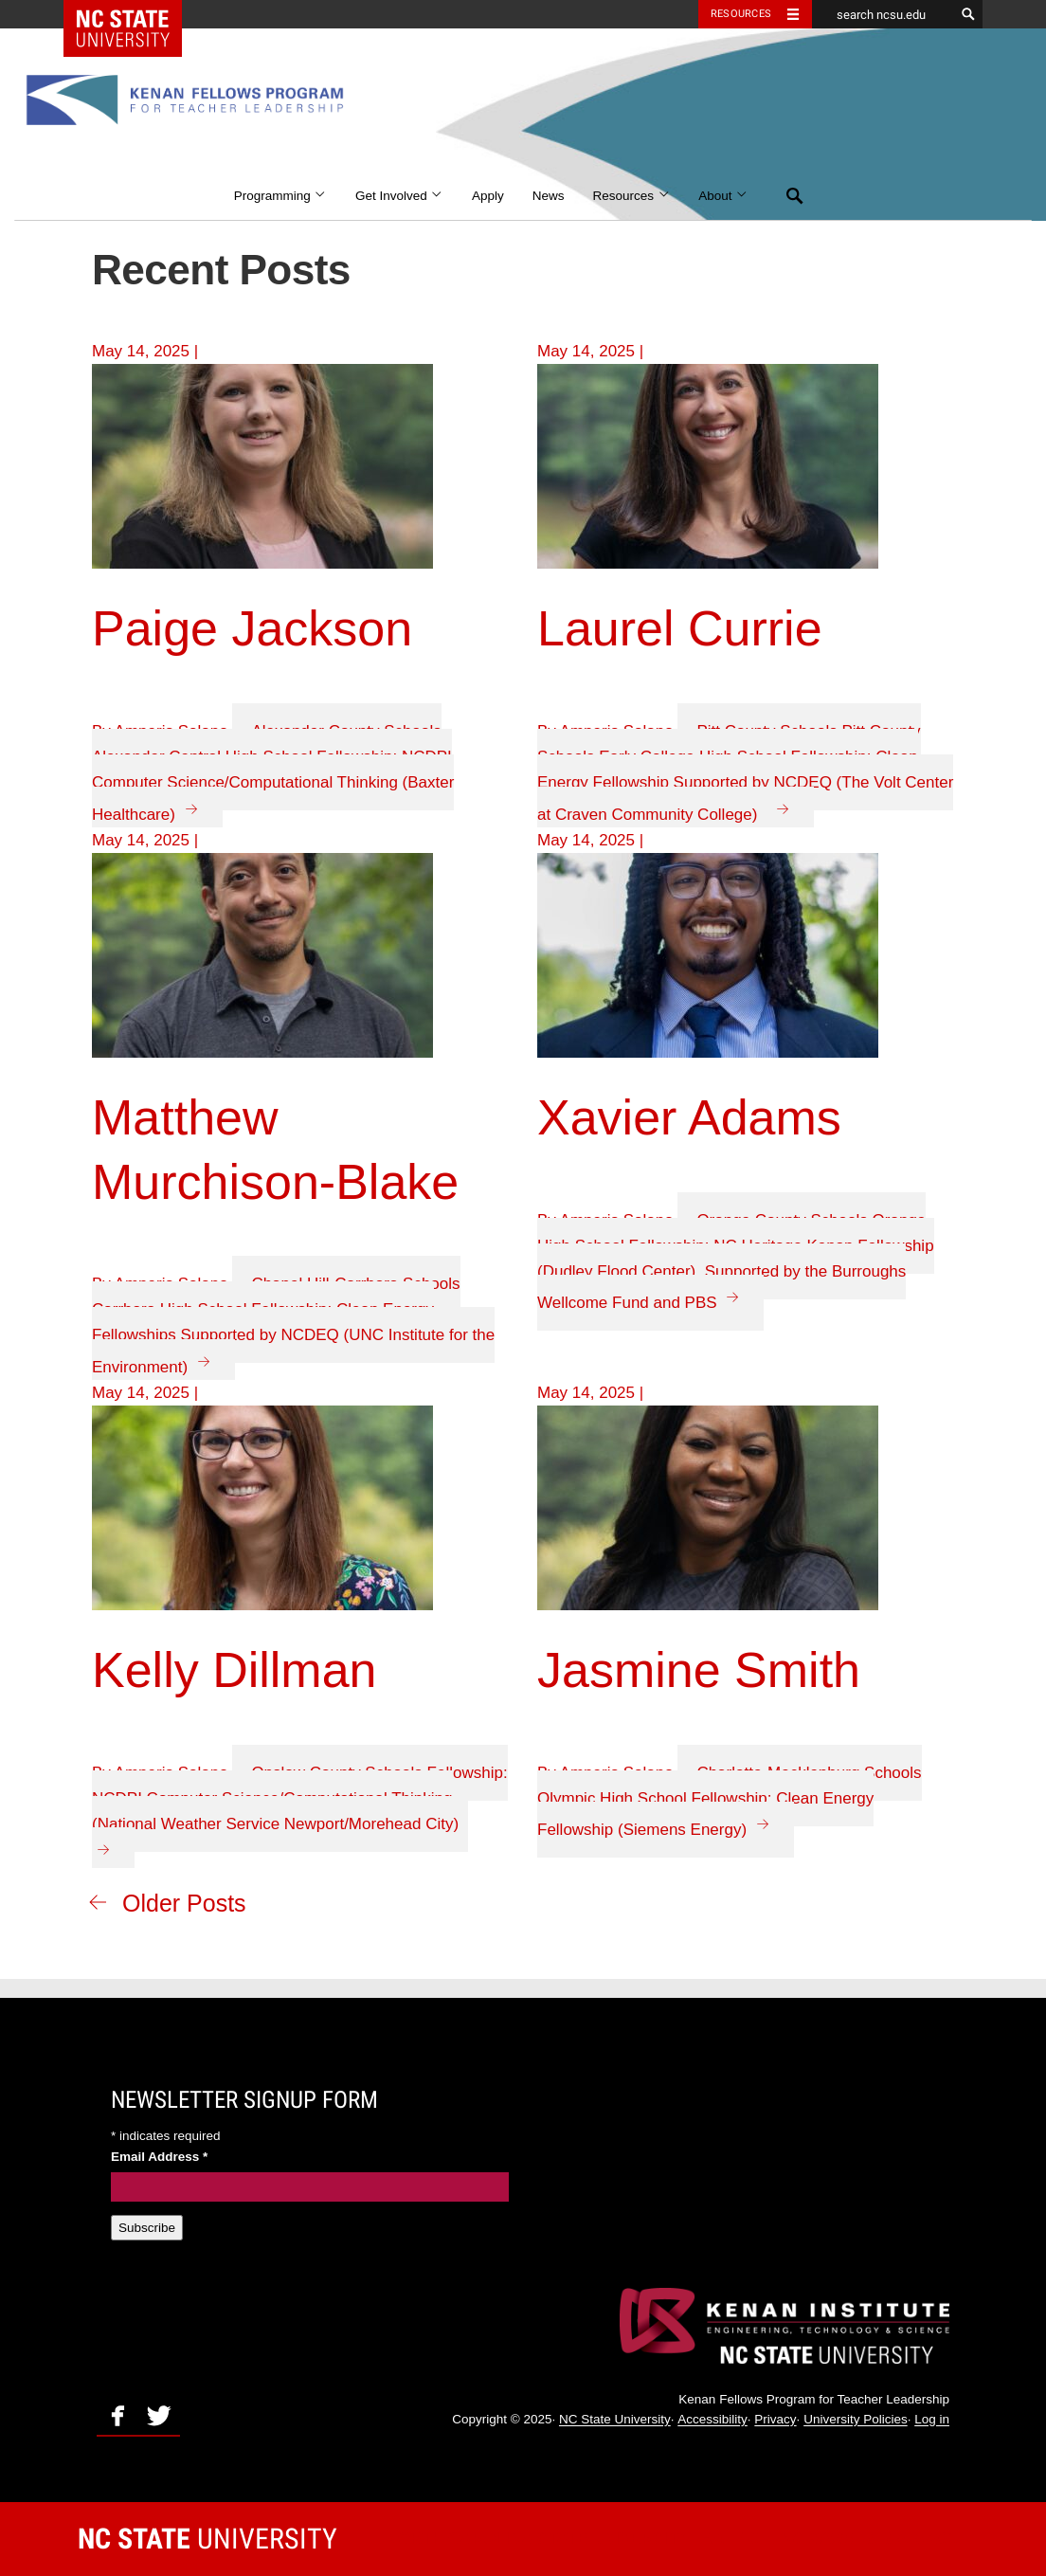 This screenshot has width=1046, height=2576. I want to click on Privacy, so click(775, 2420).